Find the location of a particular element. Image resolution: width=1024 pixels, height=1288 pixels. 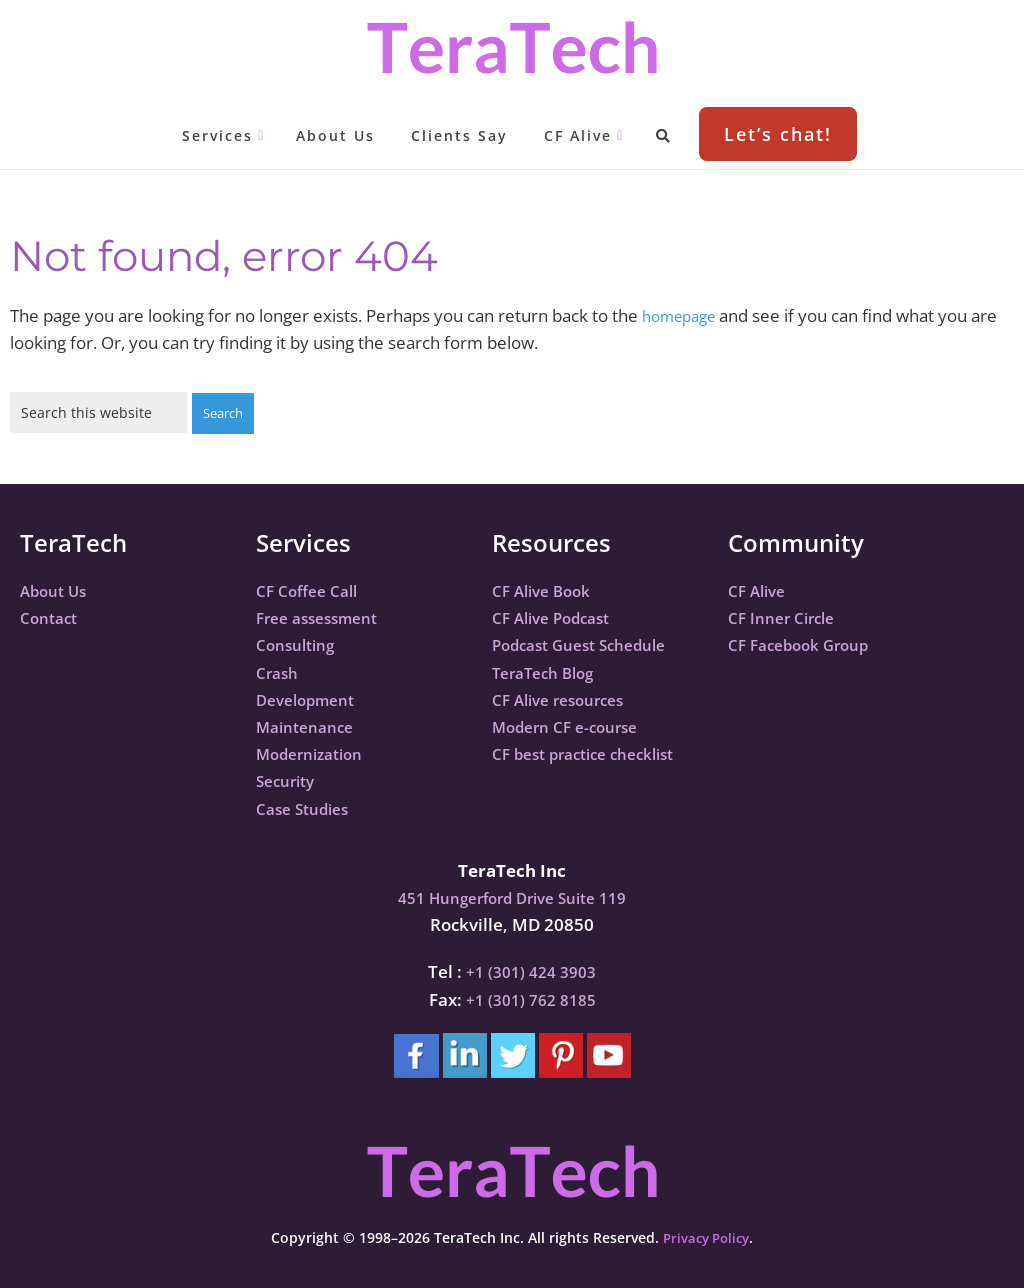

451 Hungerford Drive Suite 119 is located at coordinates (512, 896).